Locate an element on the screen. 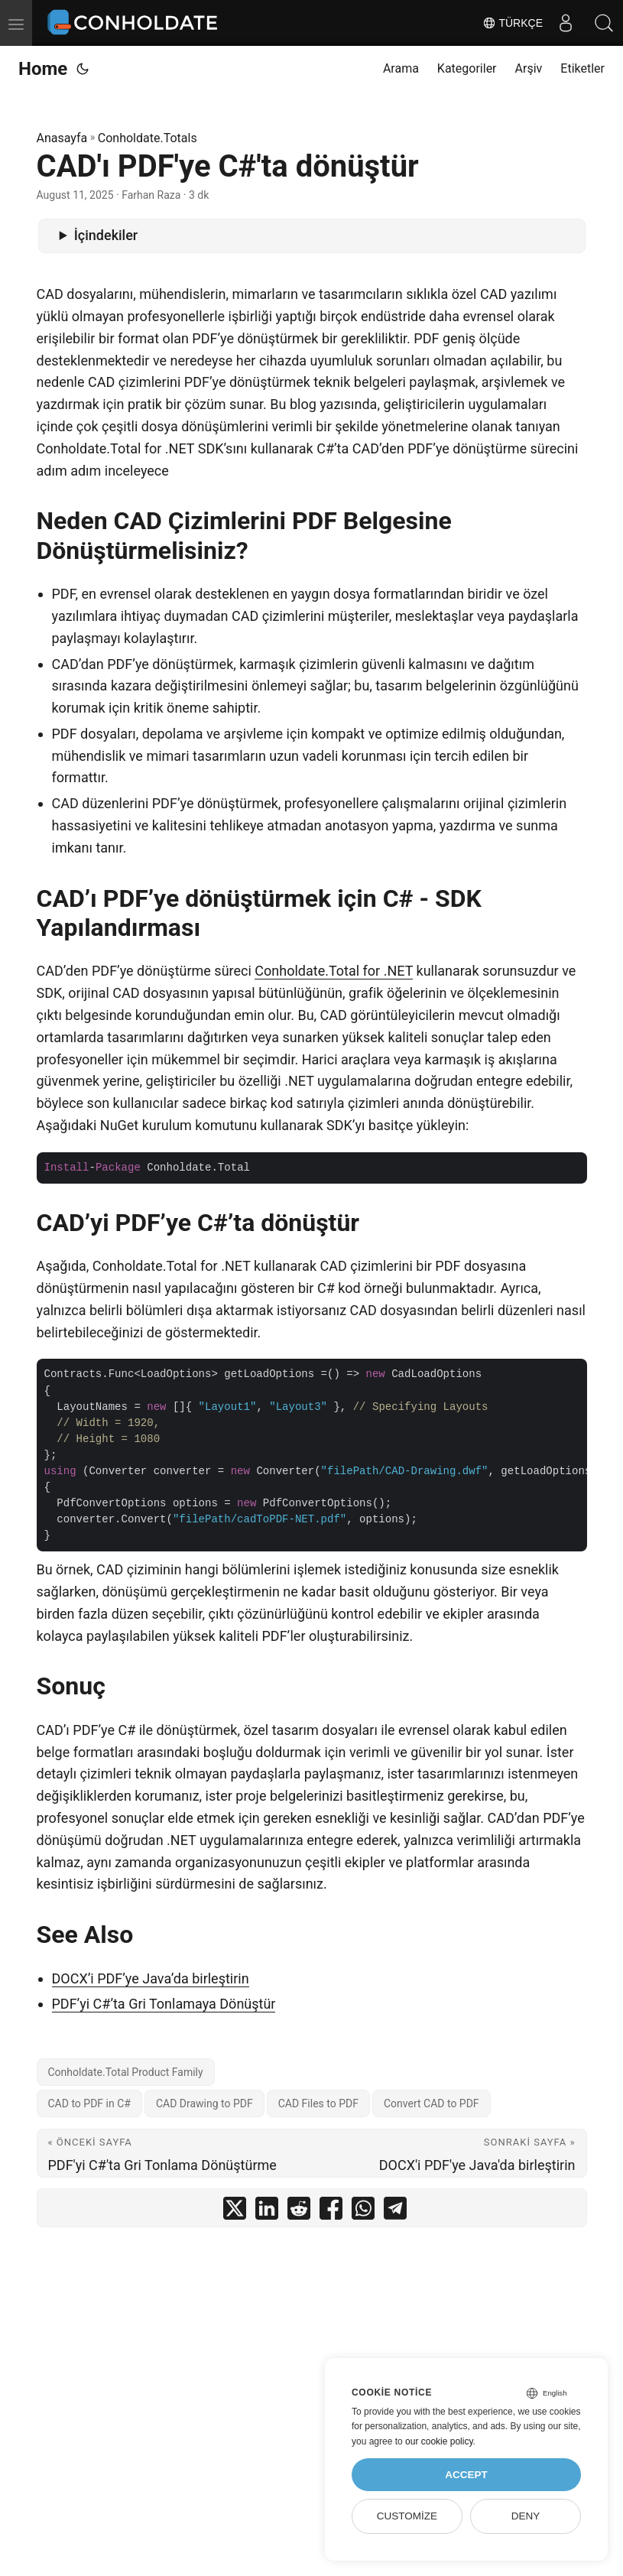 The image size is (623, 2576). Conholdate.Total for .NET is located at coordinates (334, 971).